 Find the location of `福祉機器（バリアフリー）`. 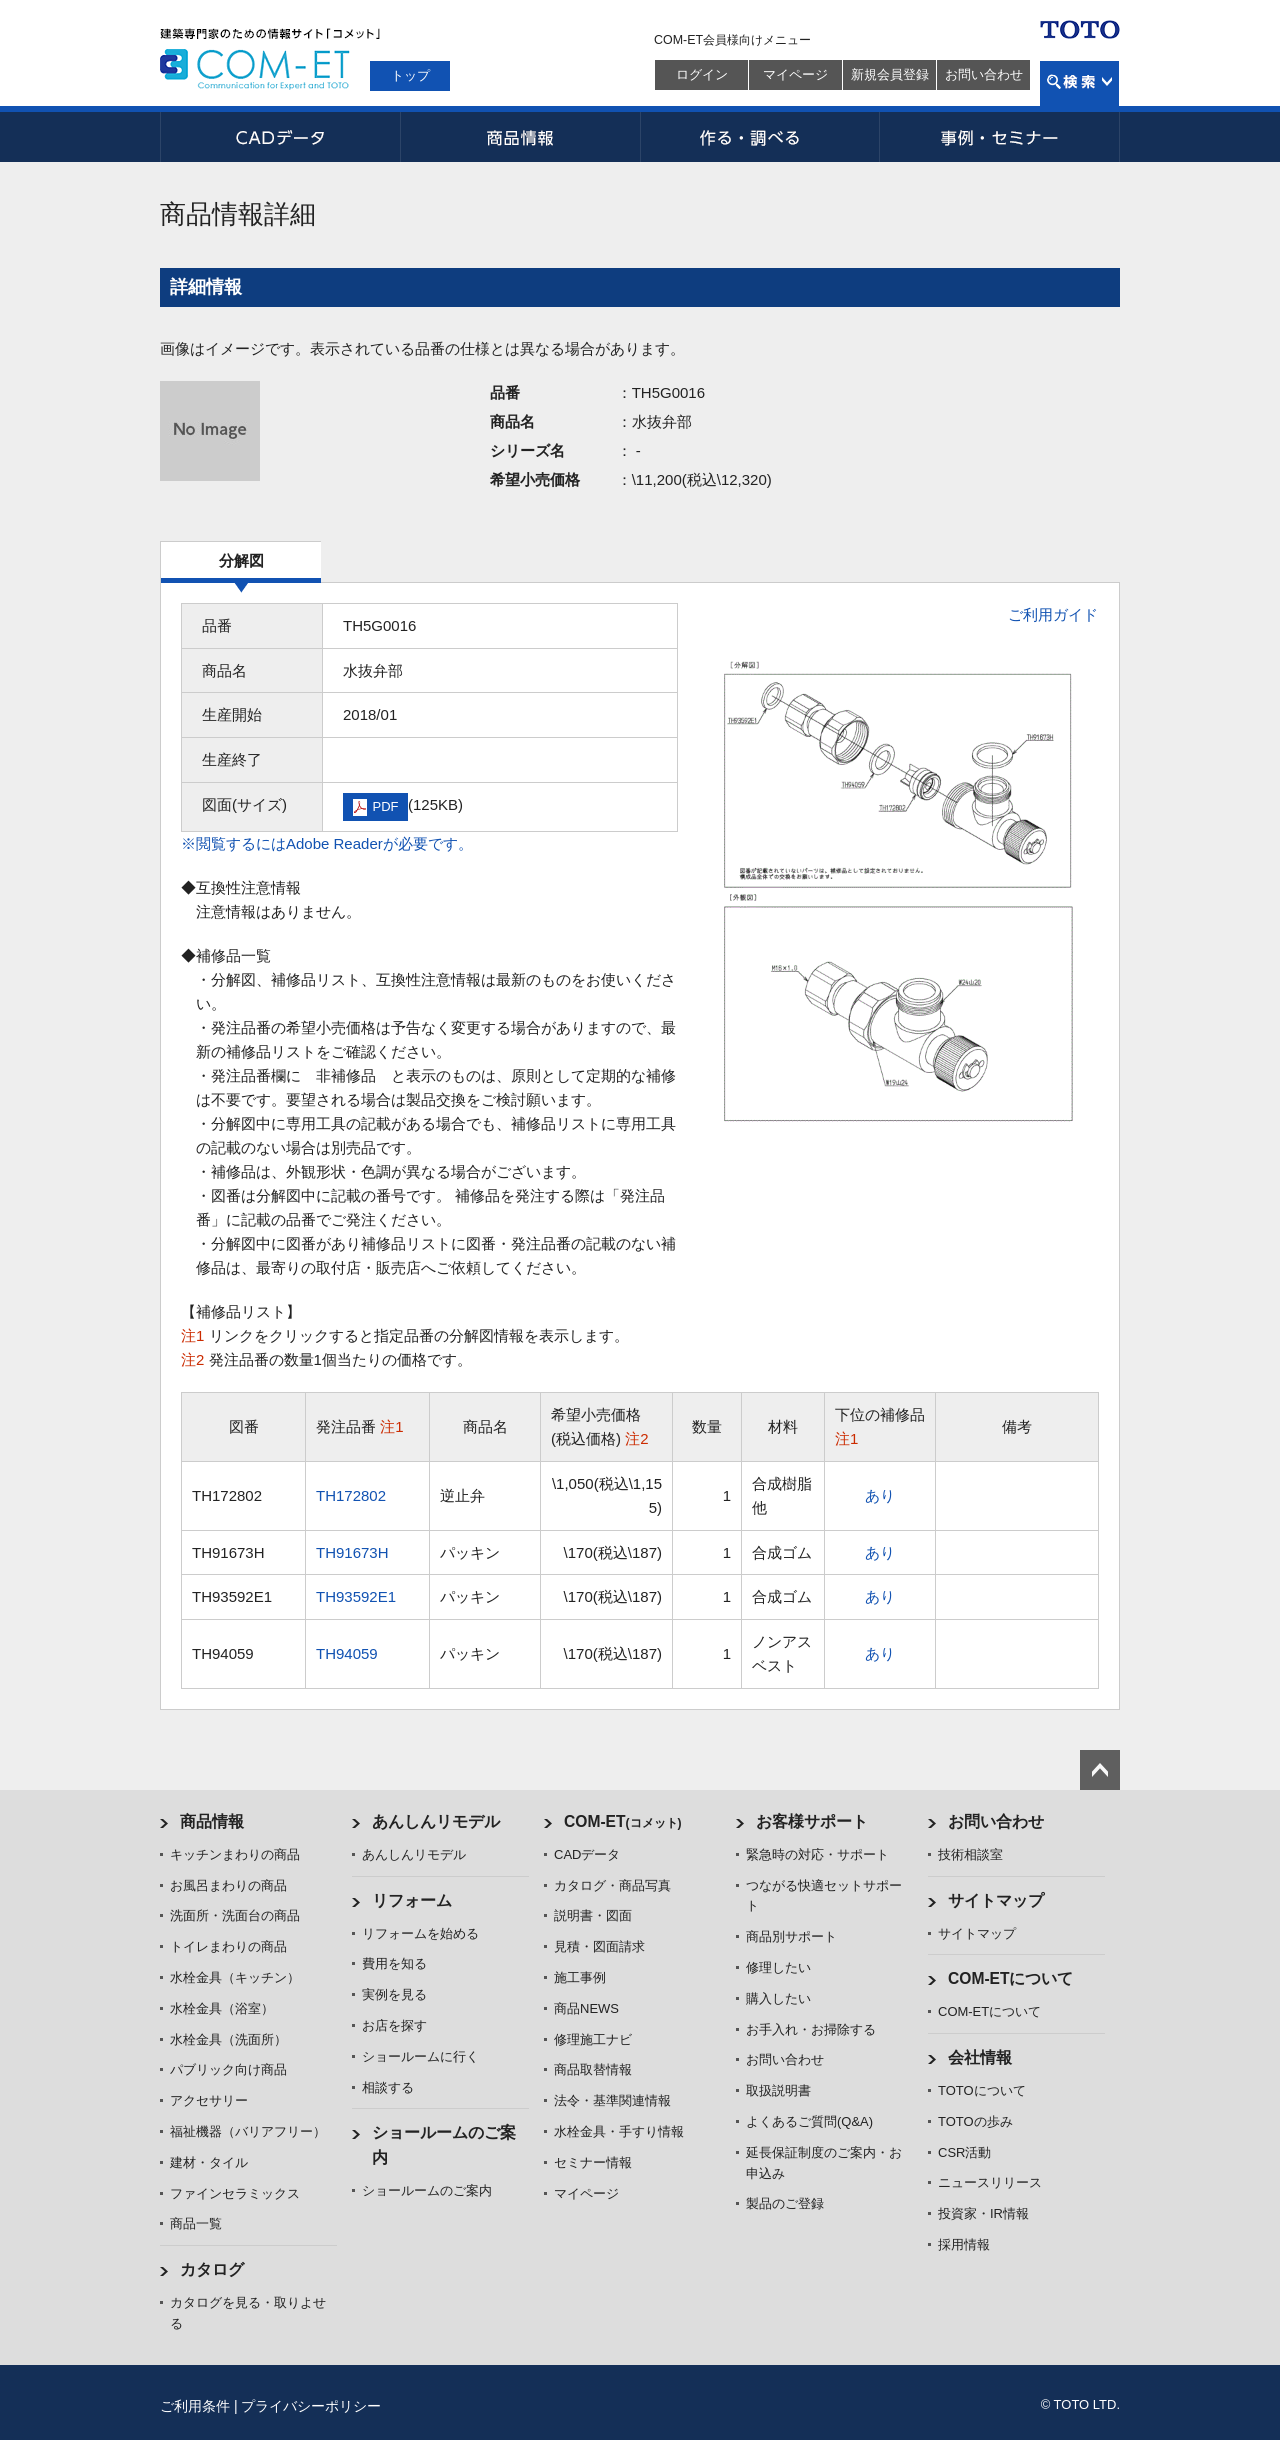

福祉機器（バリアフリー） is located at coordinates (248, 2131).